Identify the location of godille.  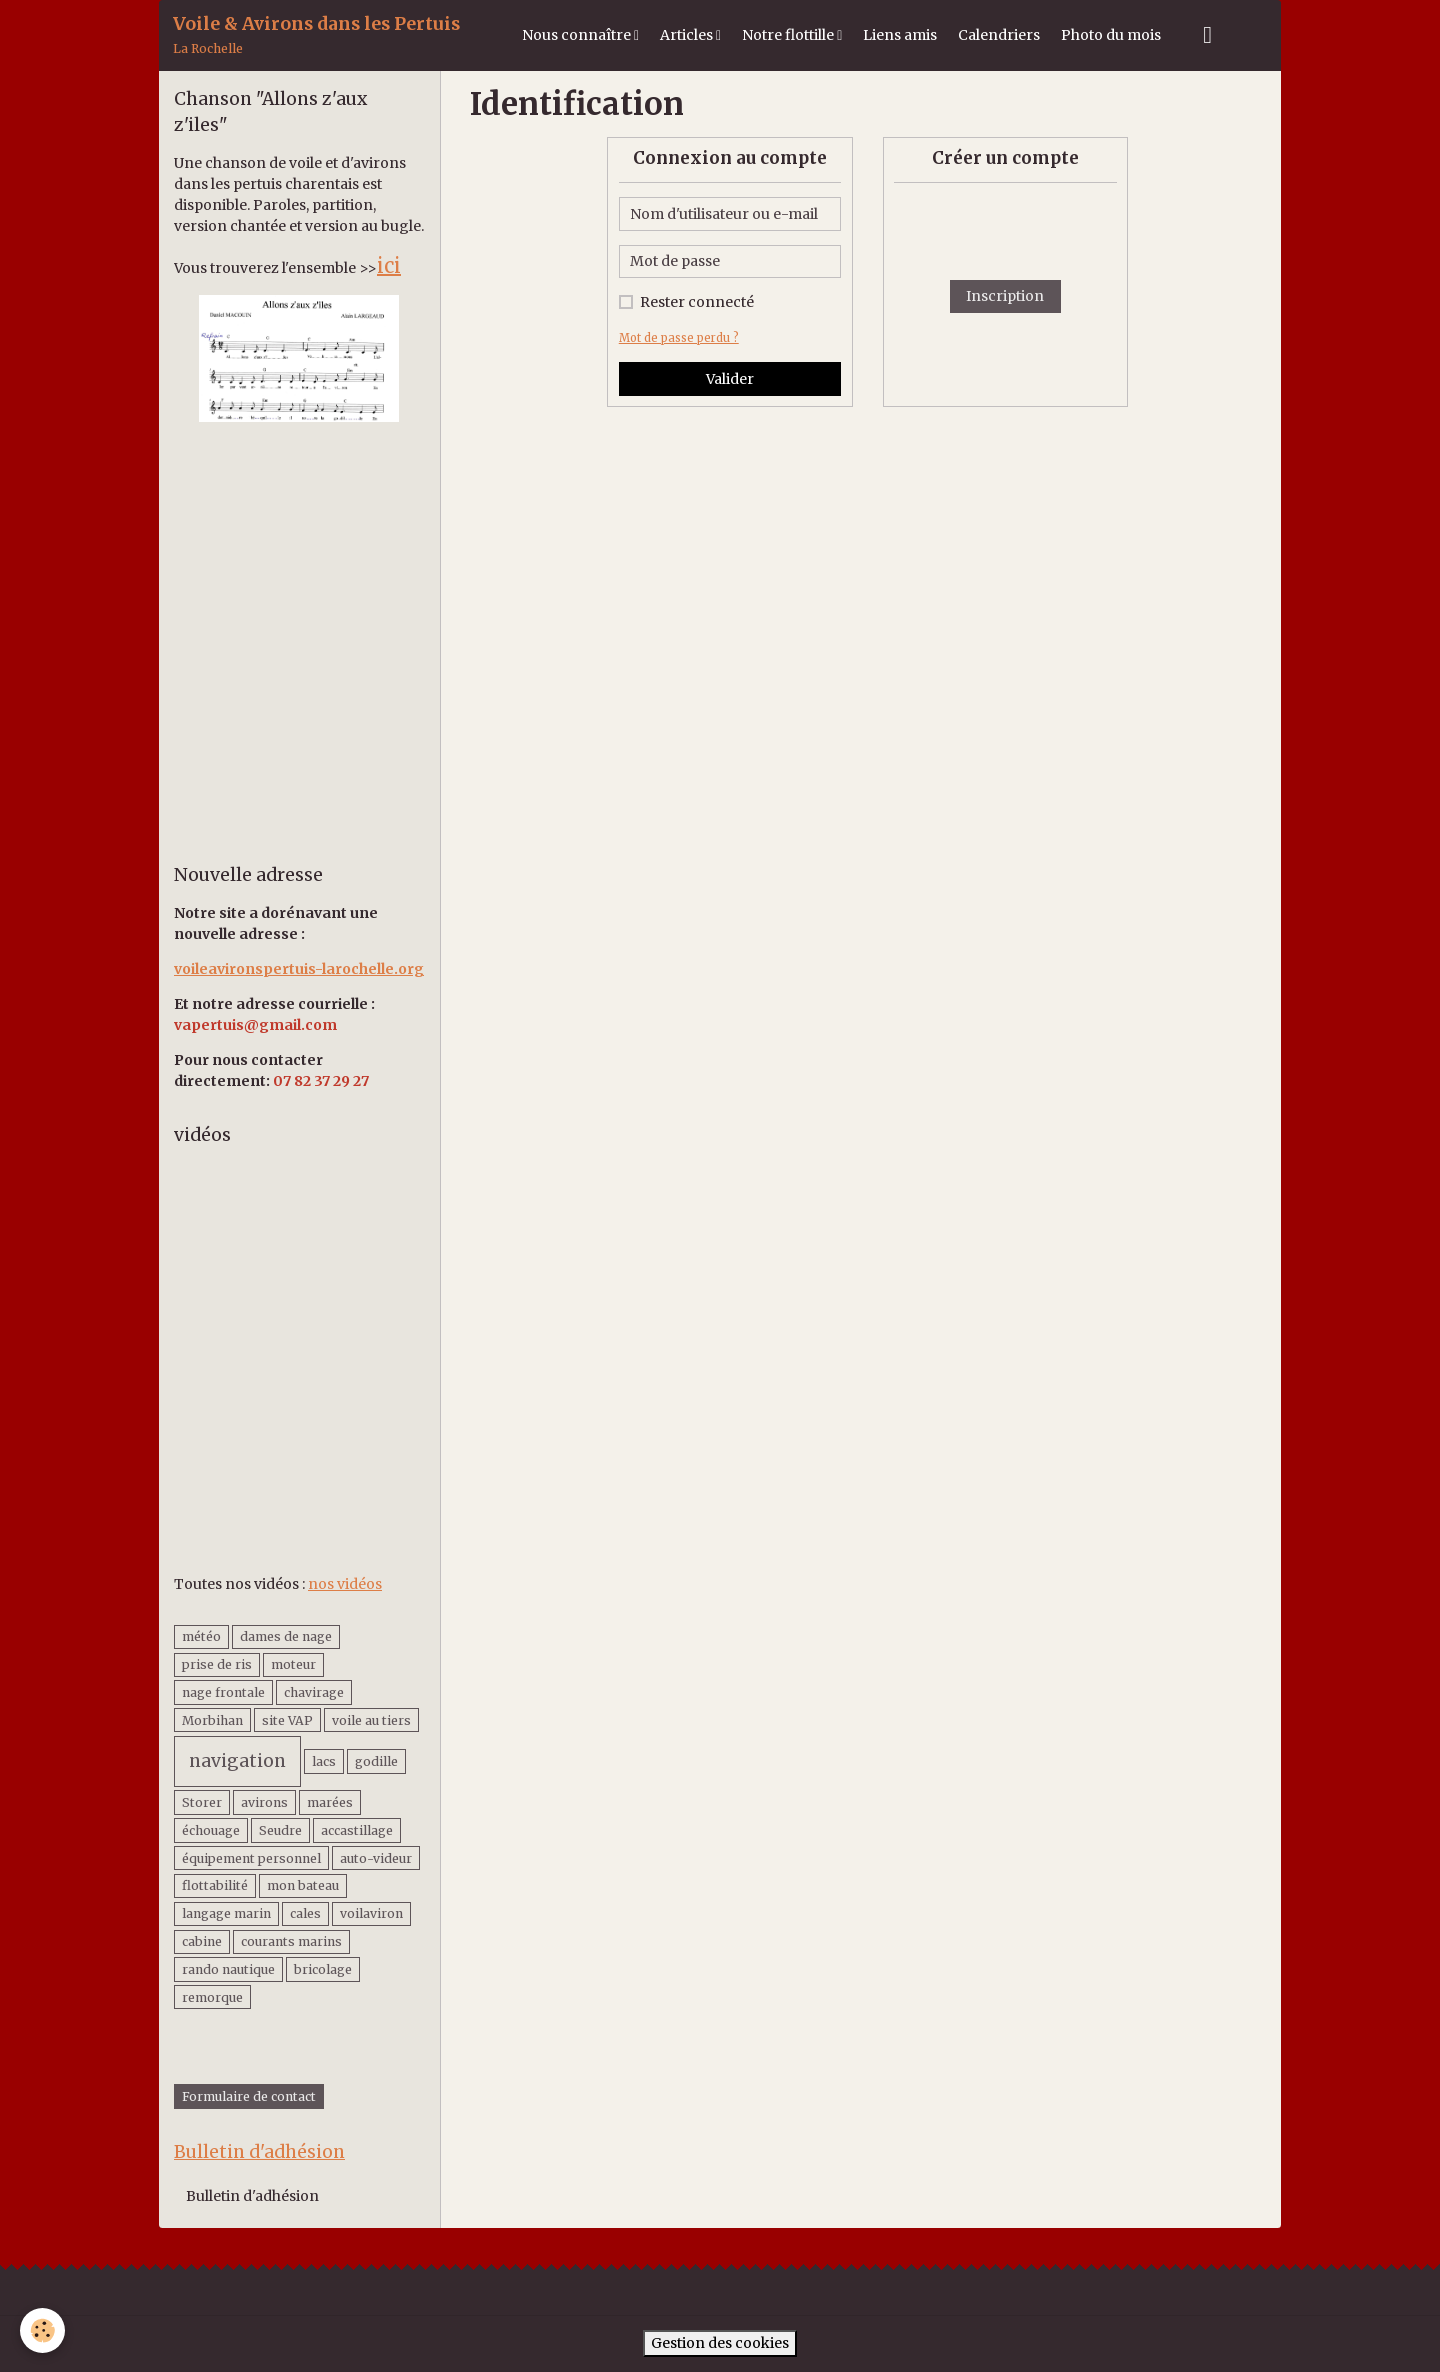
(376, 1761).